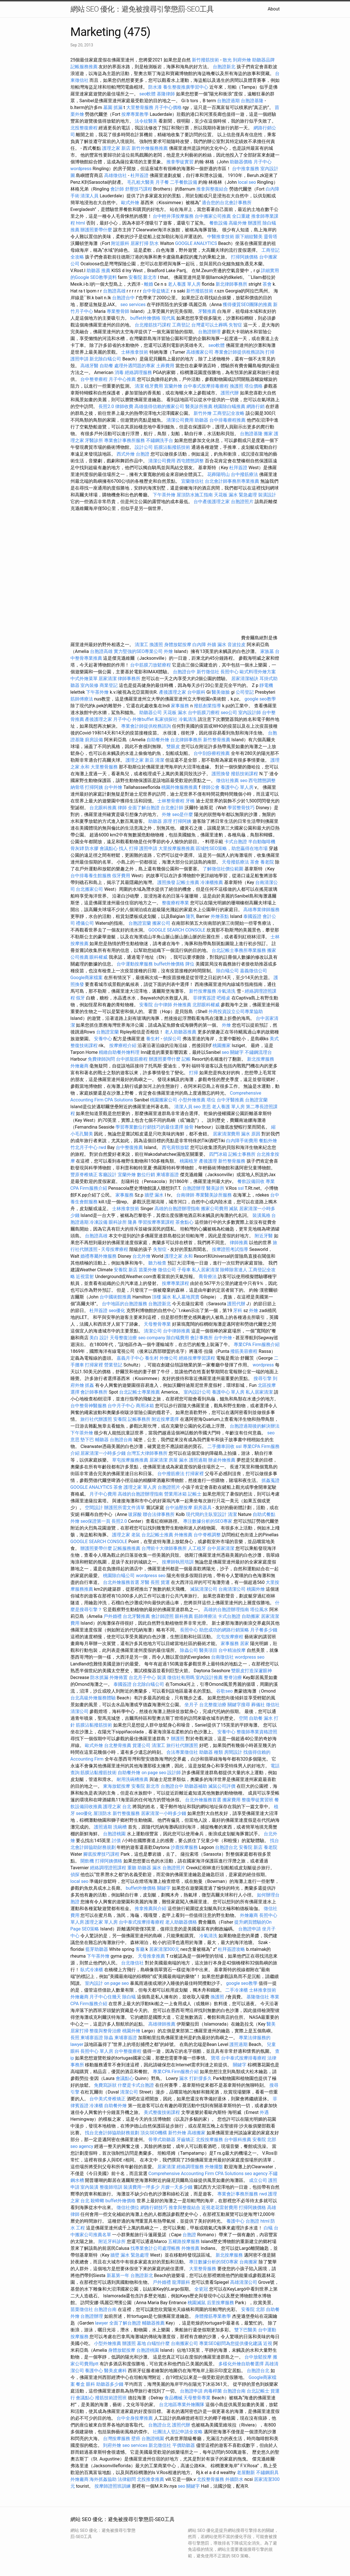  Describe the element at coordinates (261, 841) in the screenshot. I see `半自動咖啡機` at that location.